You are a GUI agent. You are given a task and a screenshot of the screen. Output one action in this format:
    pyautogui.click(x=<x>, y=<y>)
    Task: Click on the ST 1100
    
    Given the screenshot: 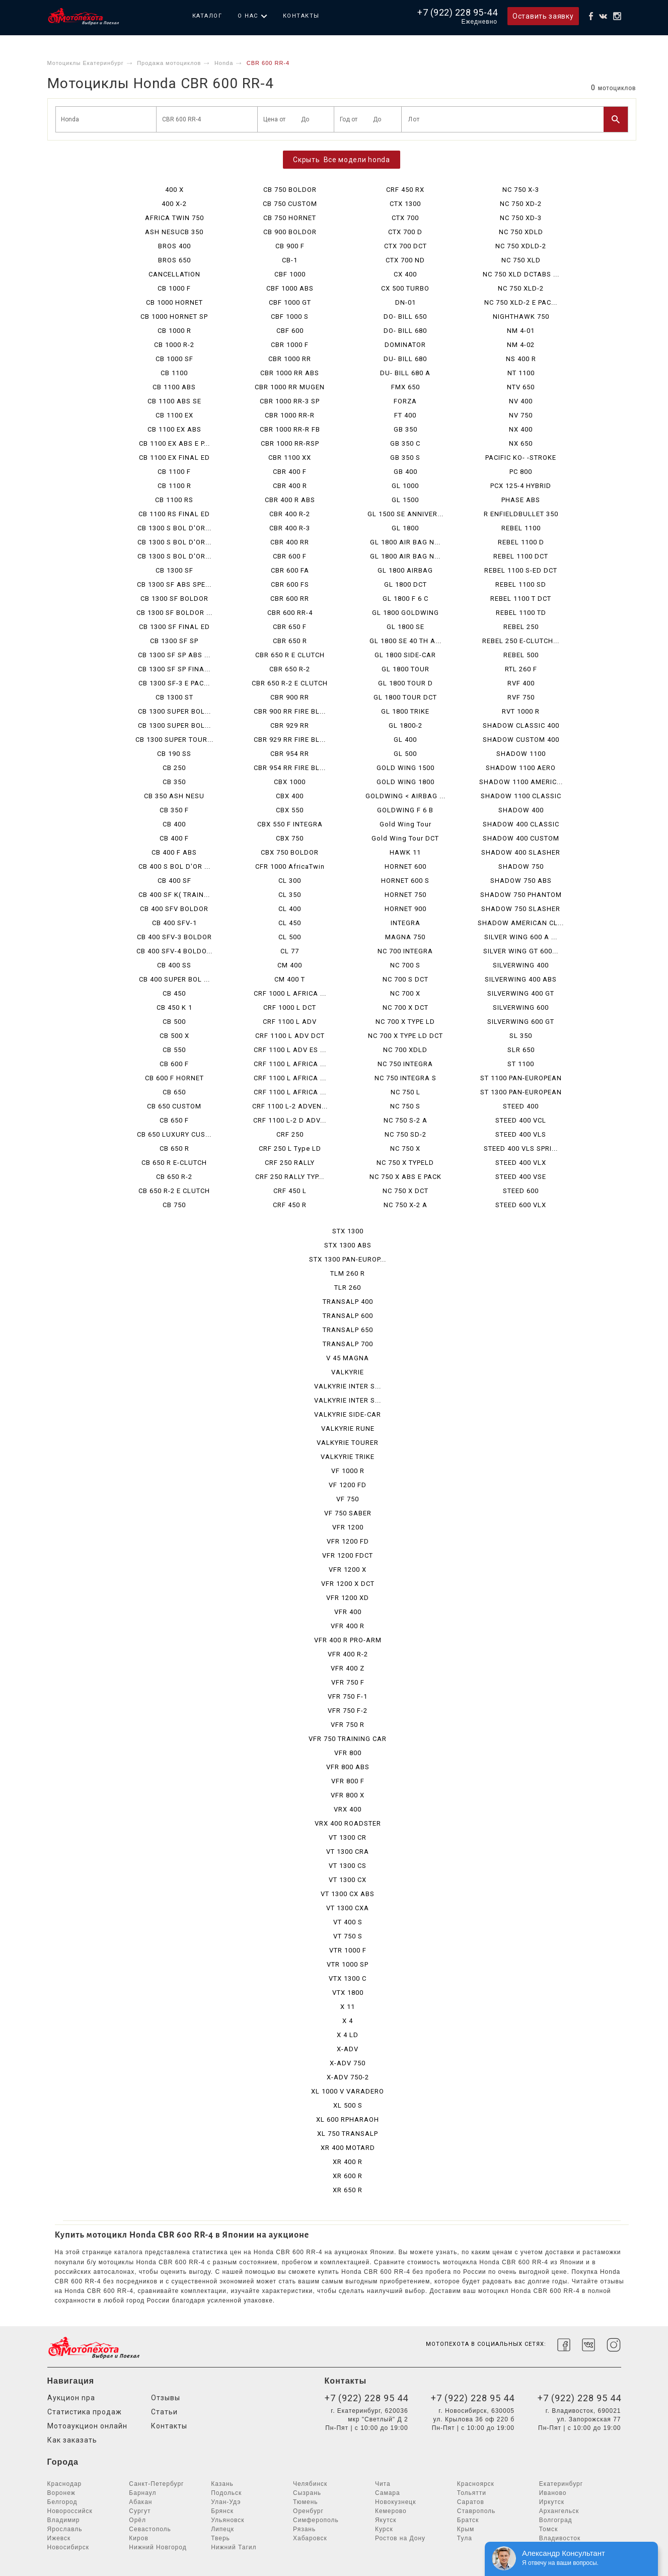 What is the action you would take?
    pyautogui.click(x=520, y=1064)
    